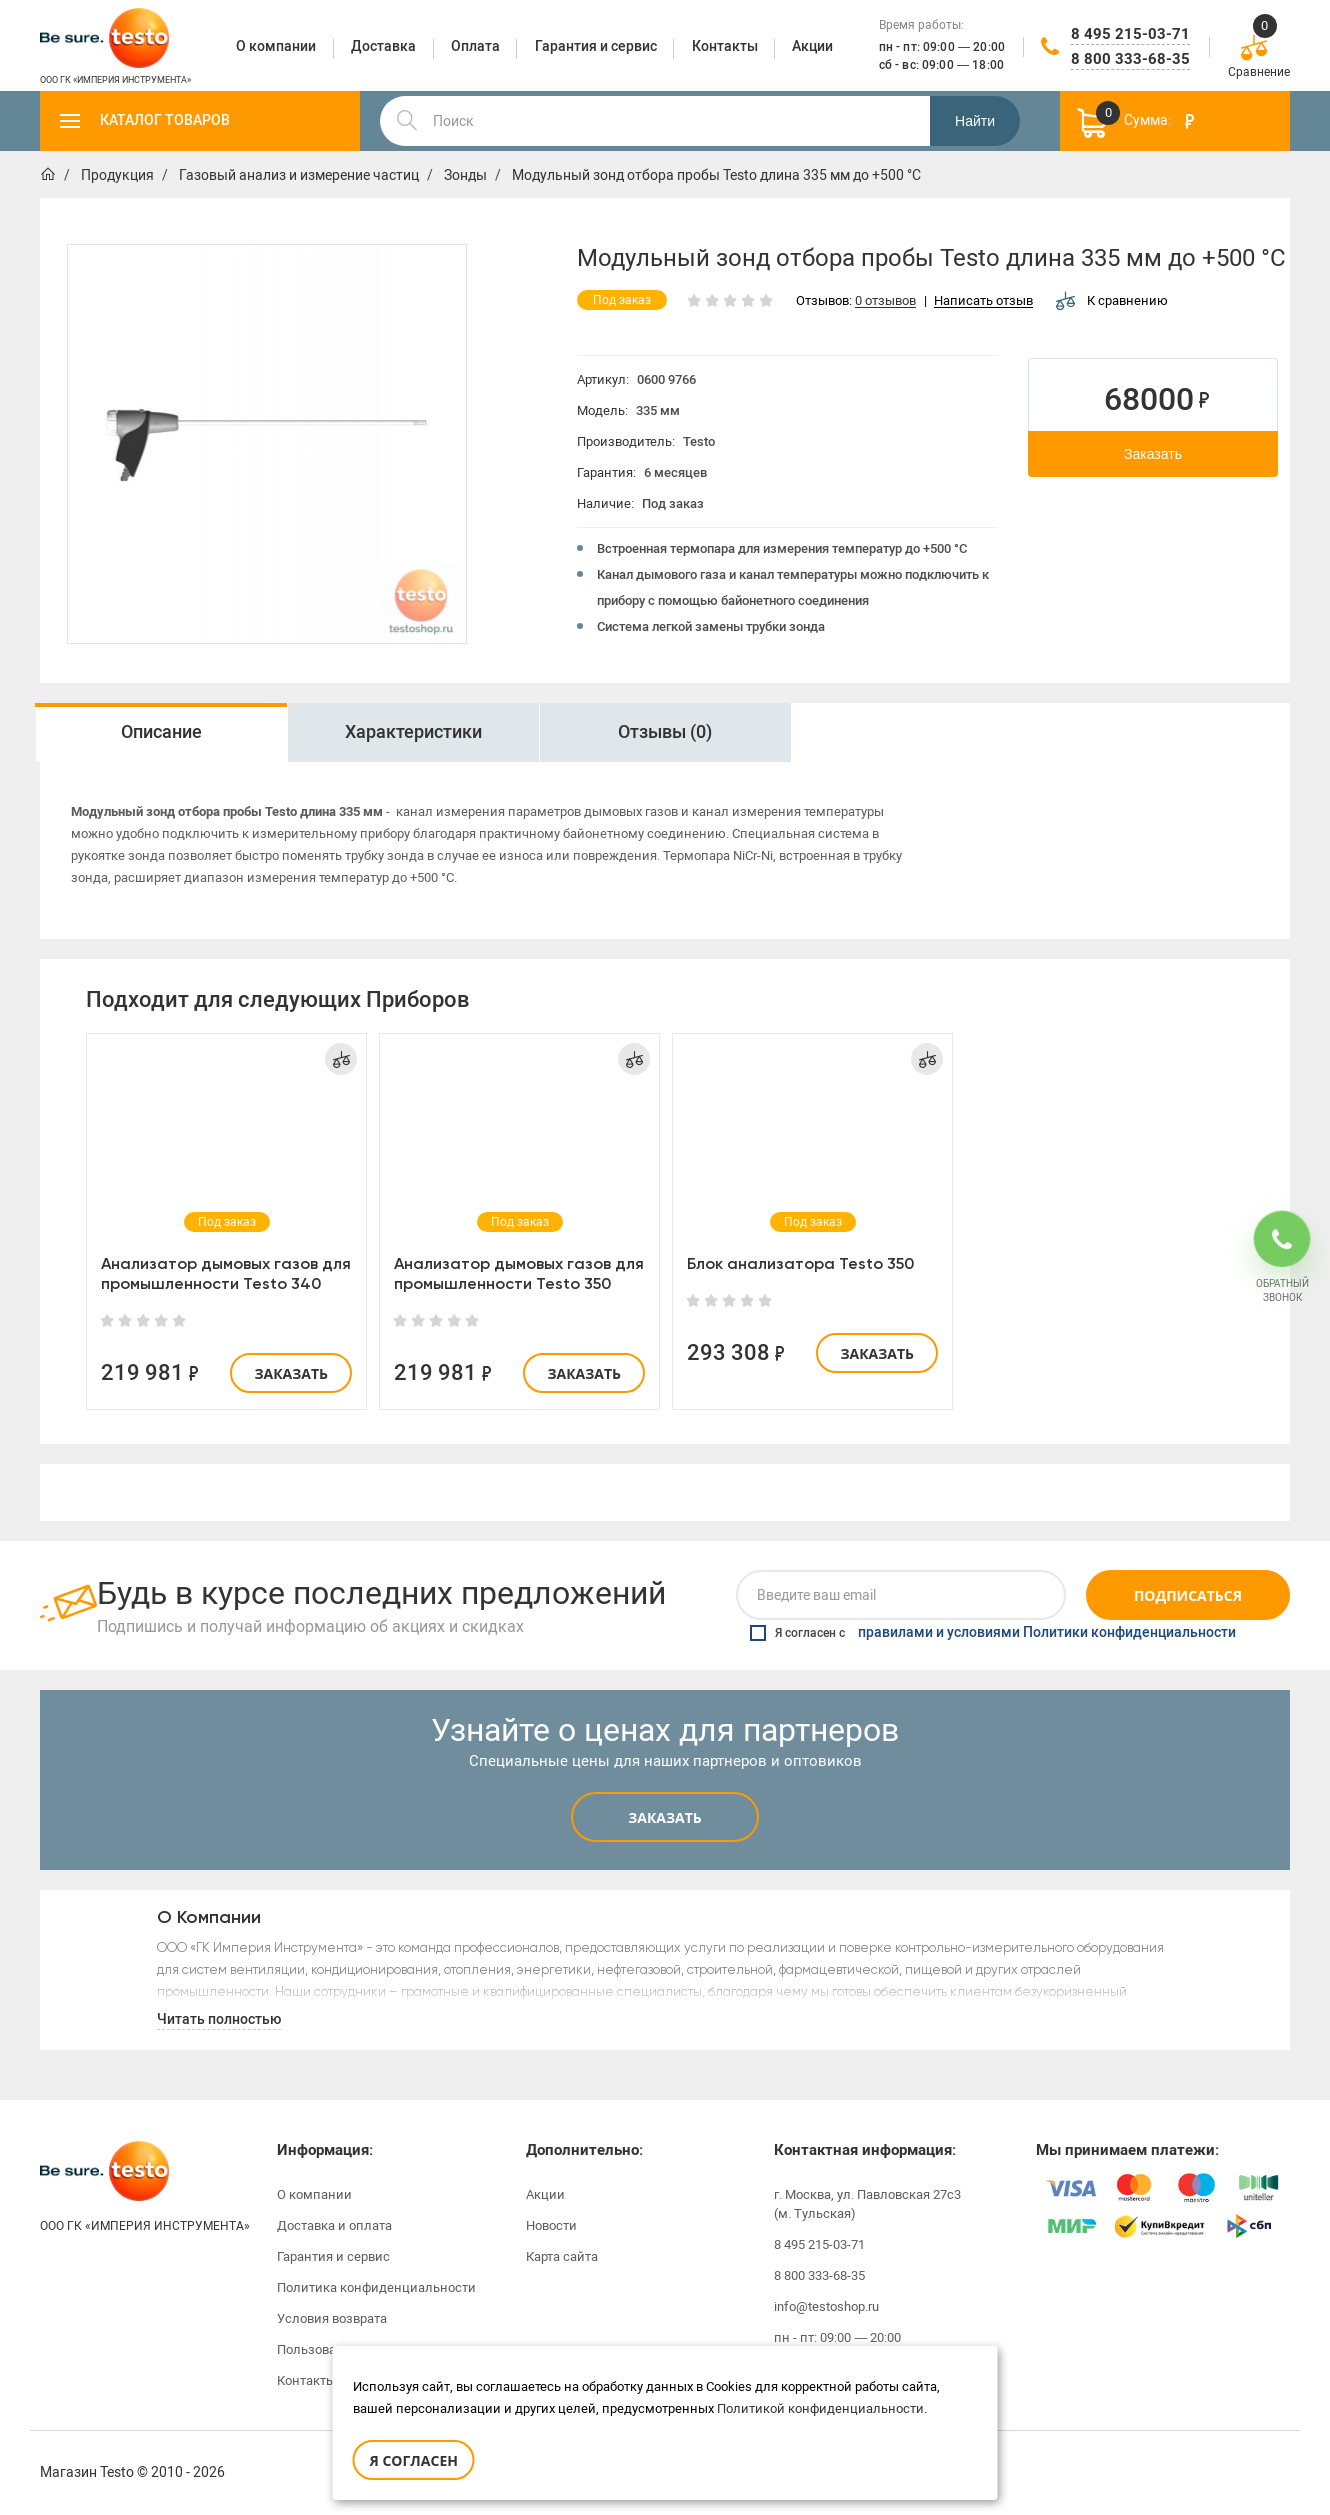  I want to click on Доставка и оплата, so click(334, 2225).